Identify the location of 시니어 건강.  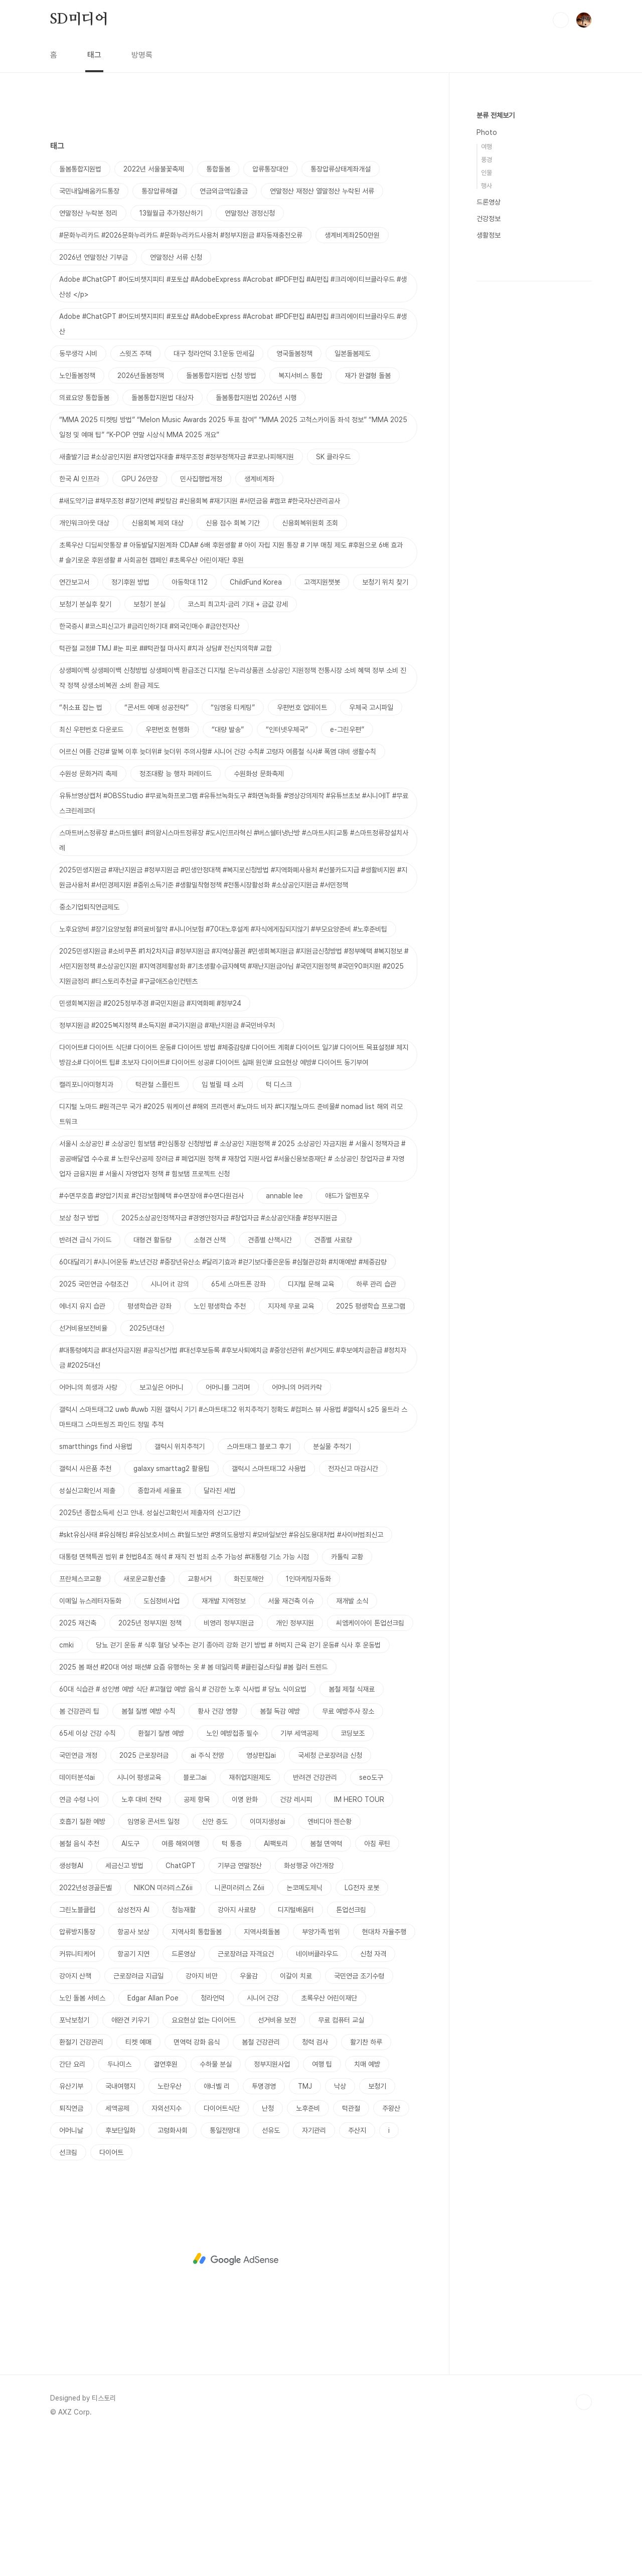
(263, 2138).